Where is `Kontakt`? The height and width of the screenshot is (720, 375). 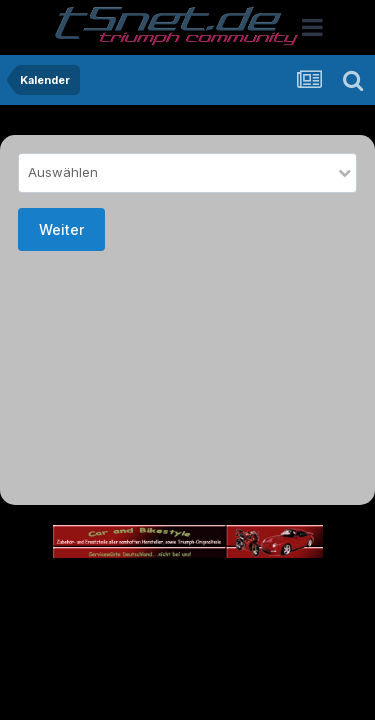 Kontakt is located at coordinates (262, 610).